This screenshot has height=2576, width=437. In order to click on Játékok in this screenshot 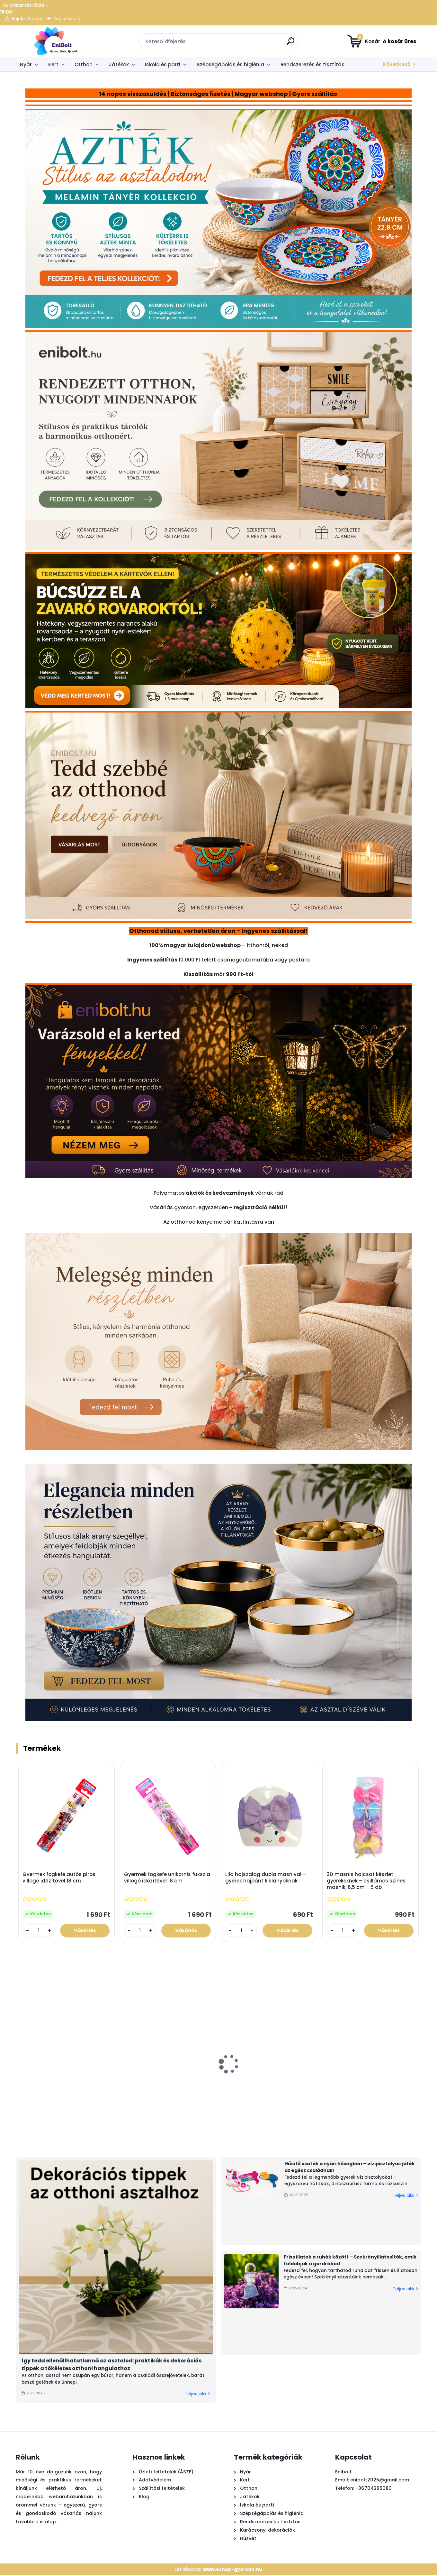, I will do `click(119, 64)`.